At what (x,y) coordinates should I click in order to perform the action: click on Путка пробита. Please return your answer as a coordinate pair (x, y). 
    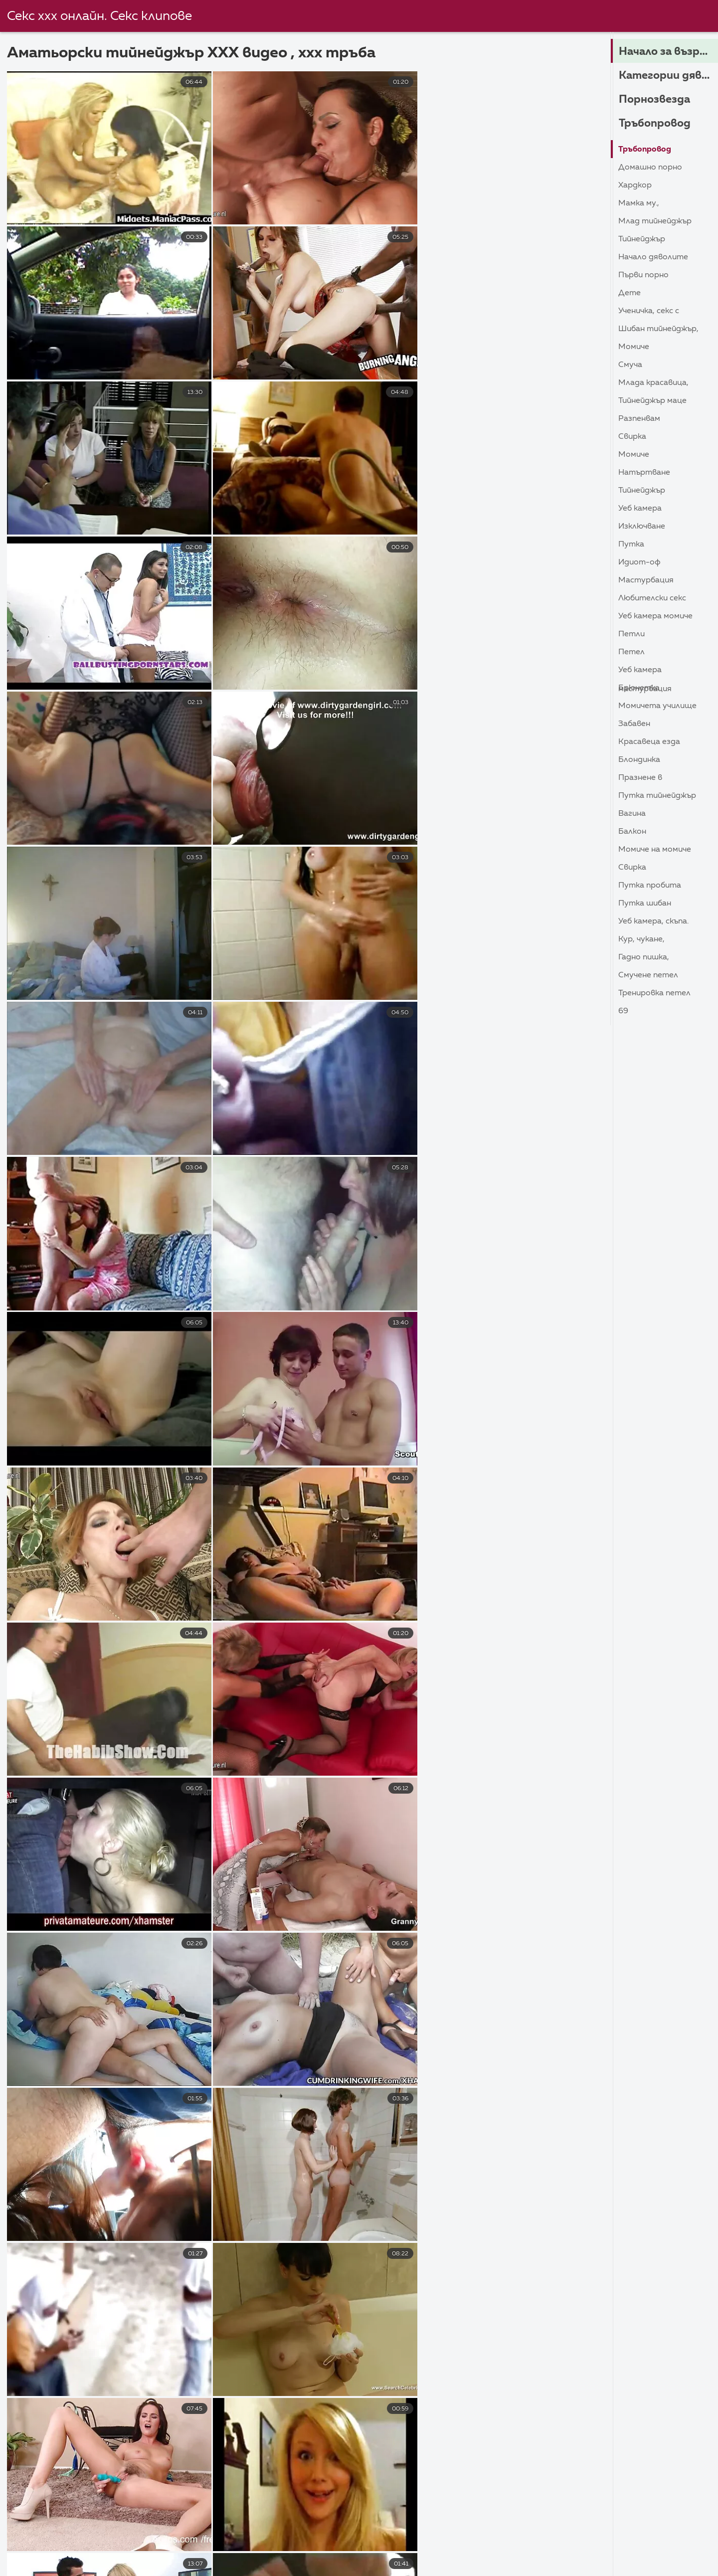
    Looking at the image, I should click on (649, 886).